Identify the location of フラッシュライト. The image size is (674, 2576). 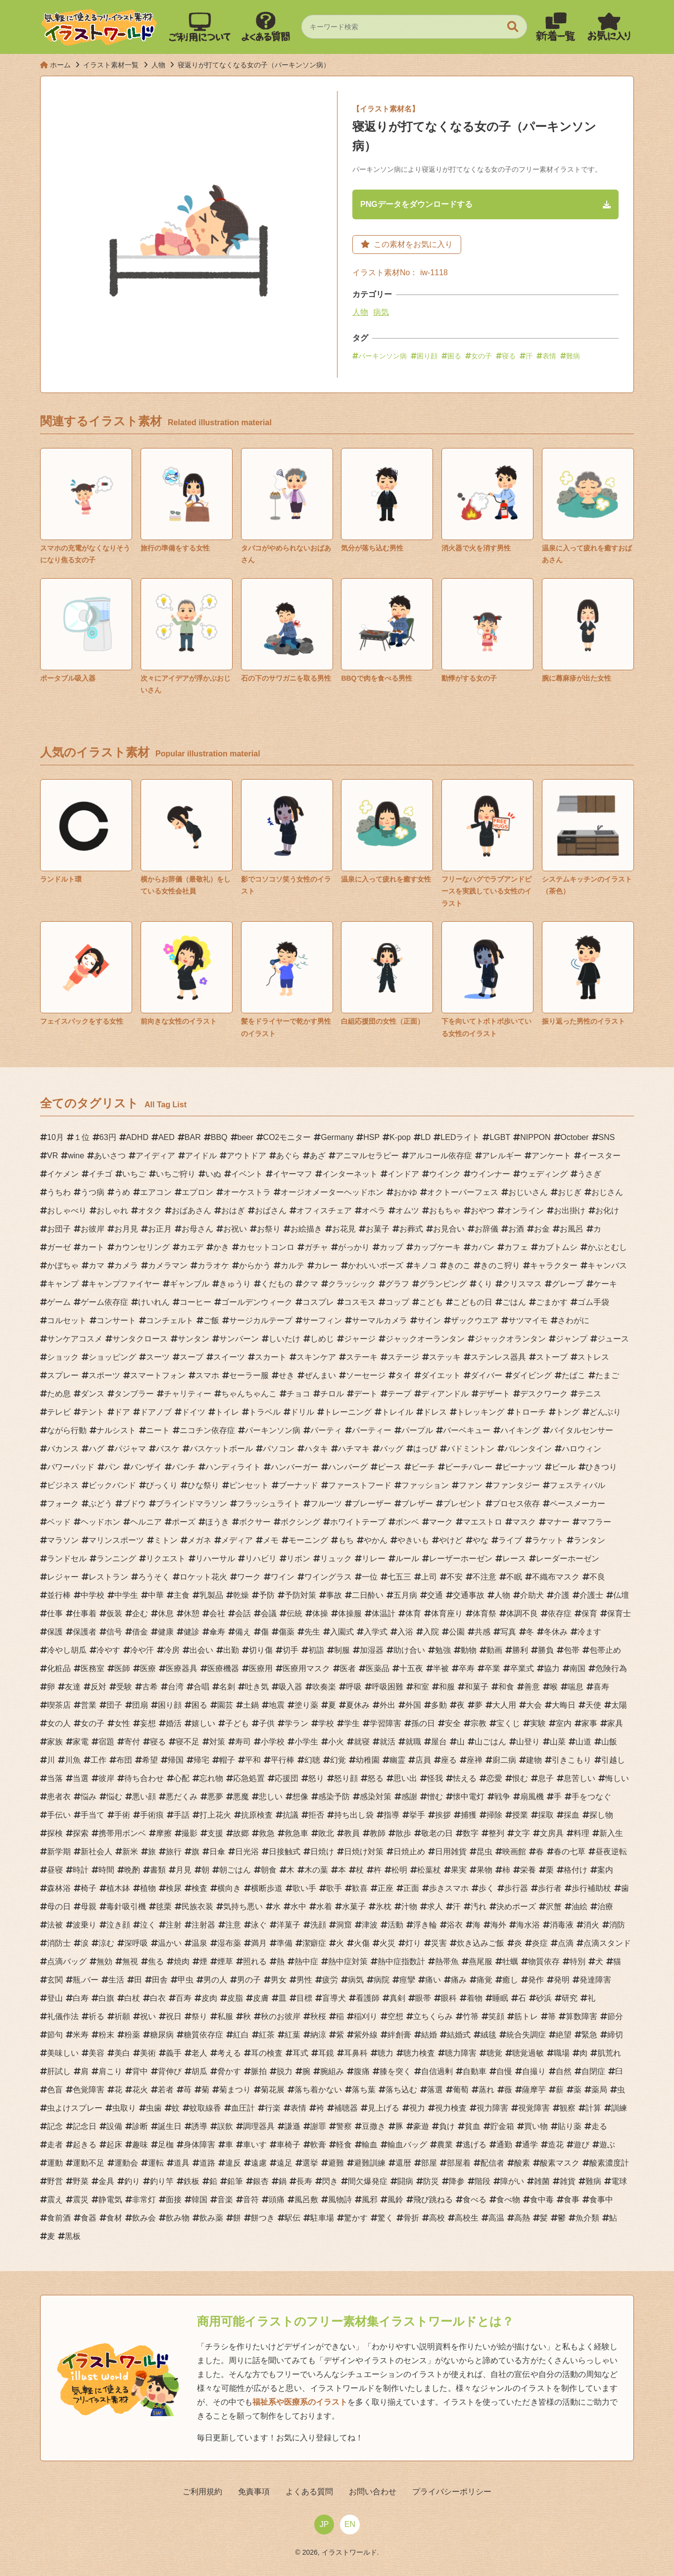
(268, 1505).